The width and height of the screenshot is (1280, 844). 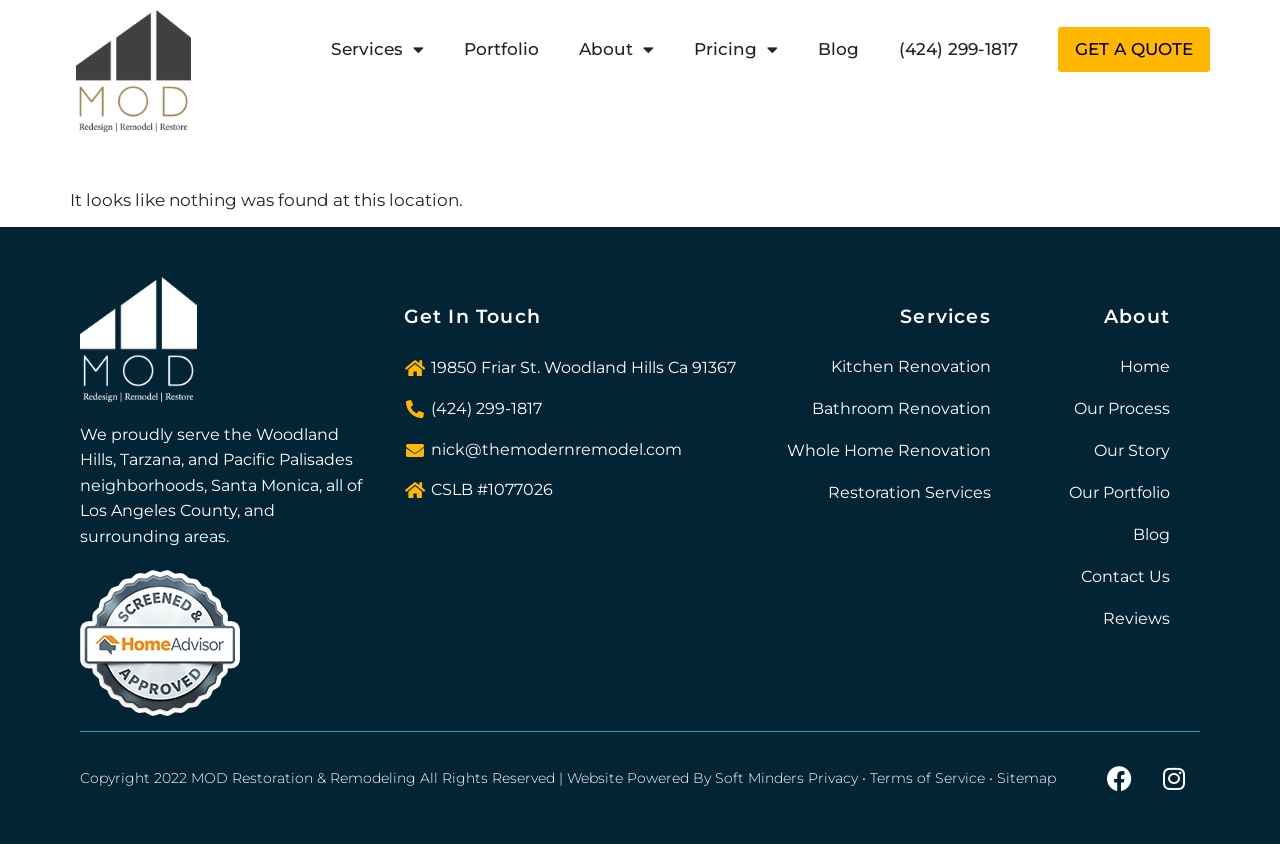 I want to click on Contact Us, so click(x=1125, y=576).